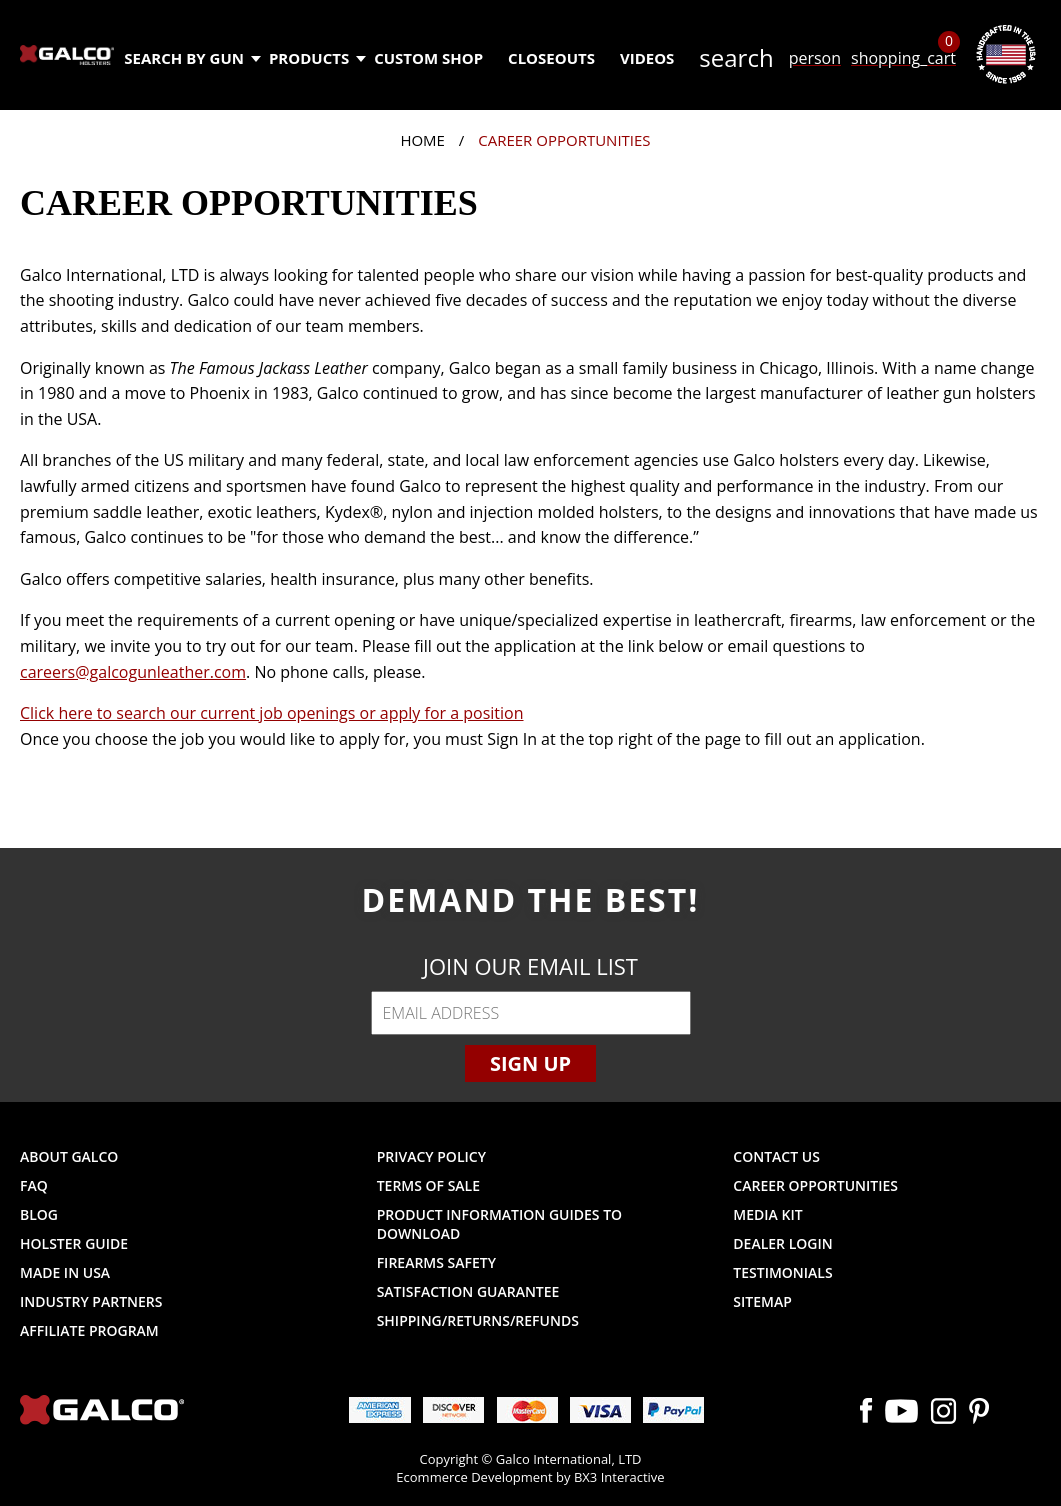 The height and width of the screenshot is (1506, 1061). Describe the element at coordinates (647, 58) in the screenshot. I see `Videos` at that location.